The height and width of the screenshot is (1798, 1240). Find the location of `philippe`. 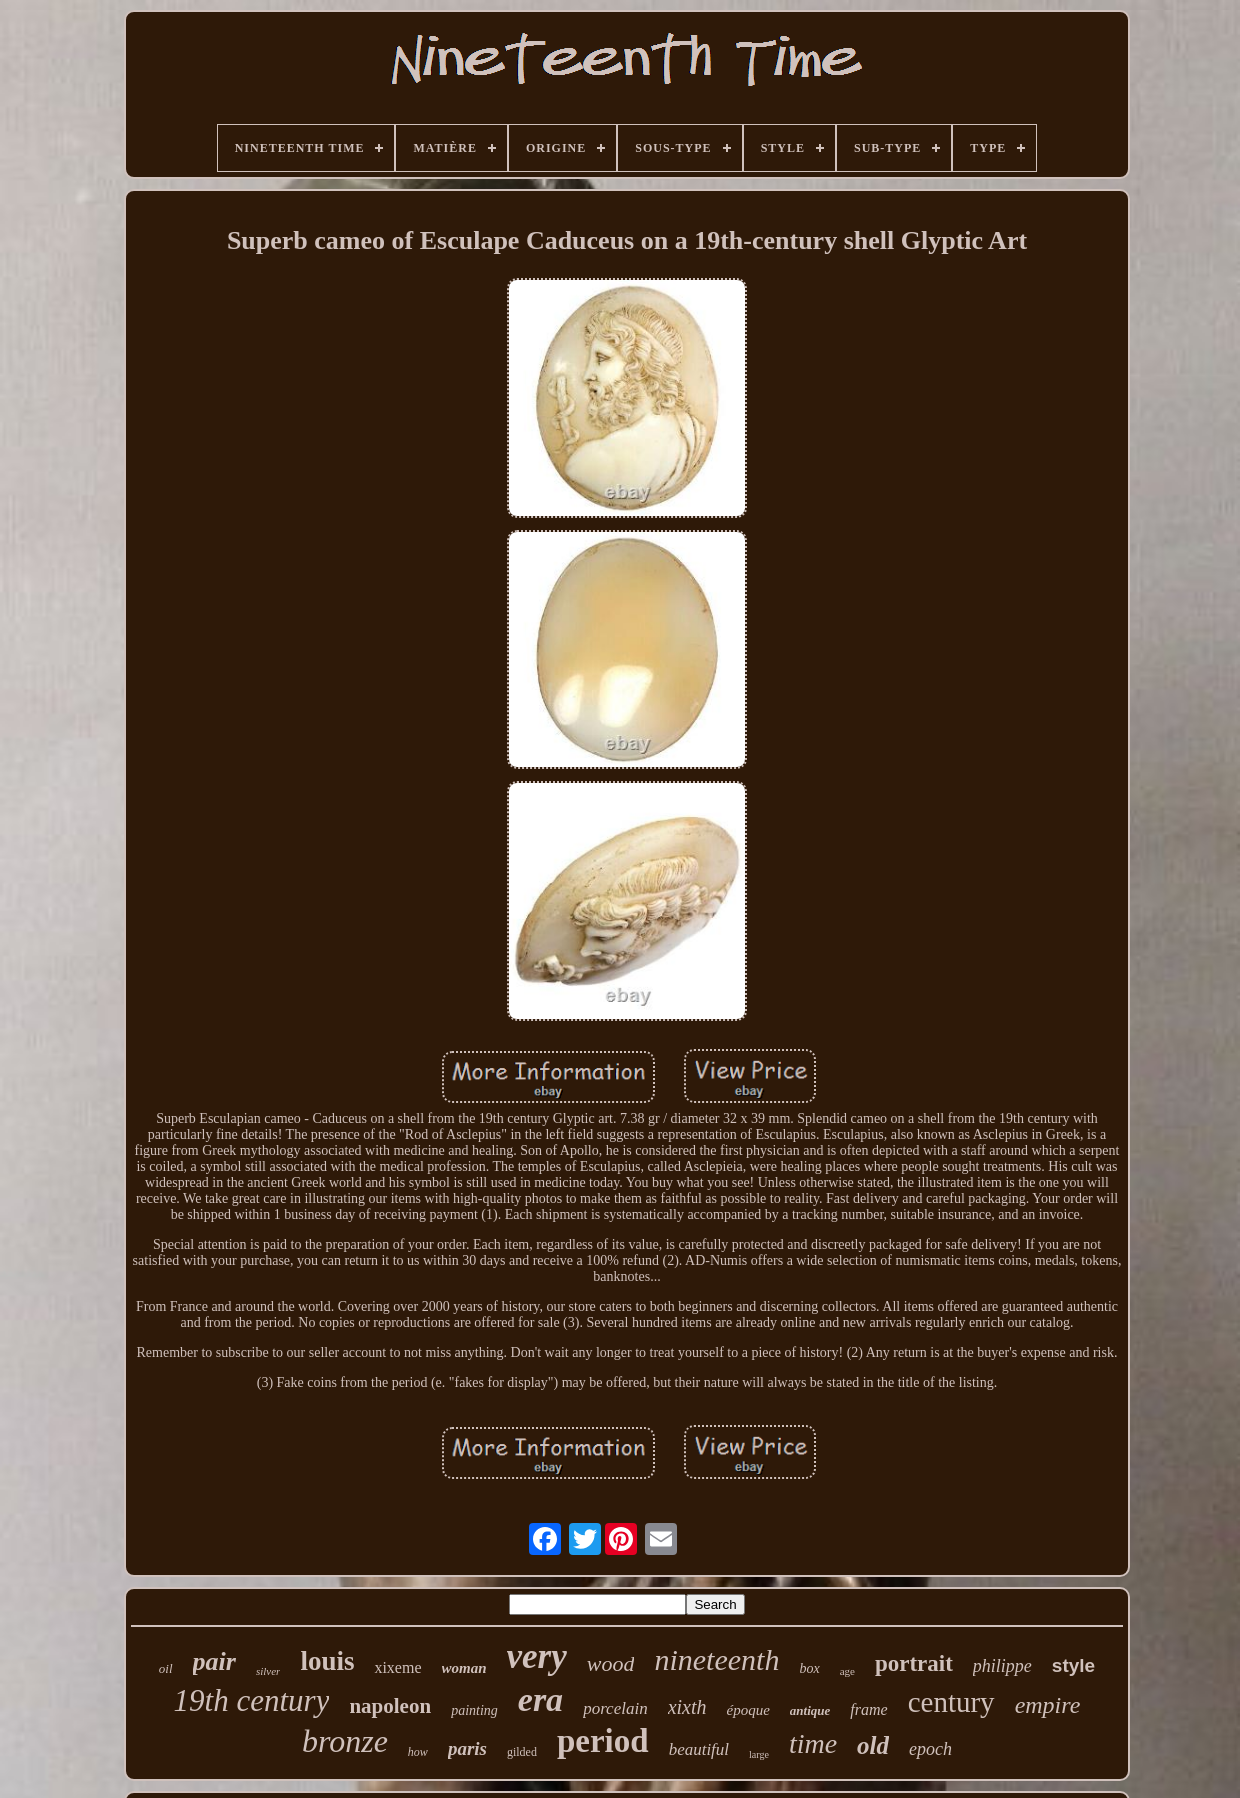

philippe is located at coordinates (1002, 1666).